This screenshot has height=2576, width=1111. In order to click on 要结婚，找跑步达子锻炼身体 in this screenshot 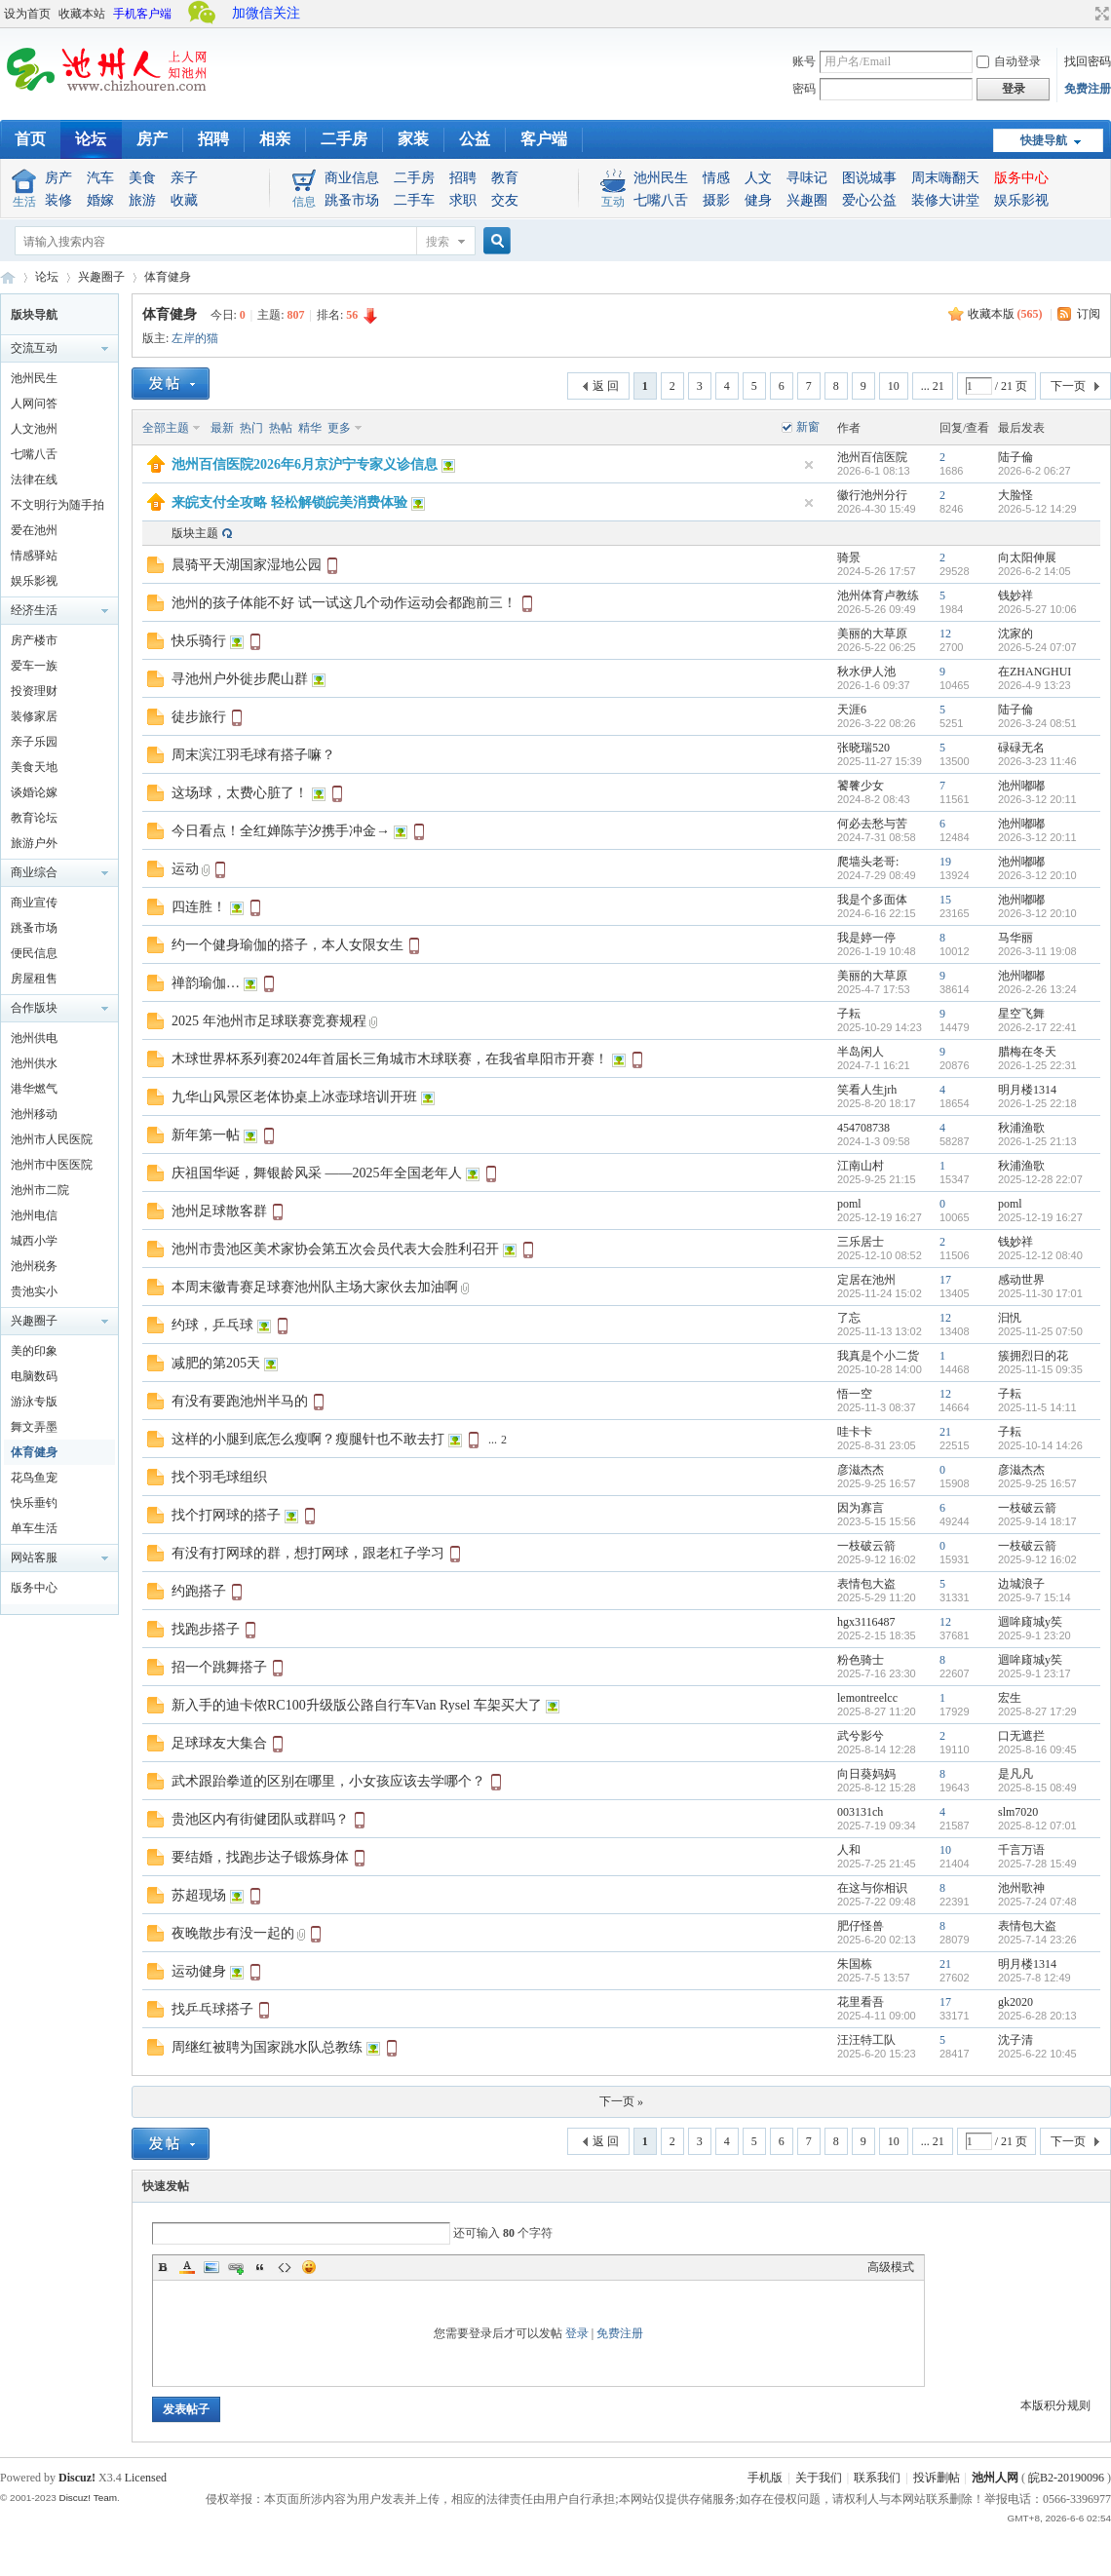, I will do `click(260, 1857)`.